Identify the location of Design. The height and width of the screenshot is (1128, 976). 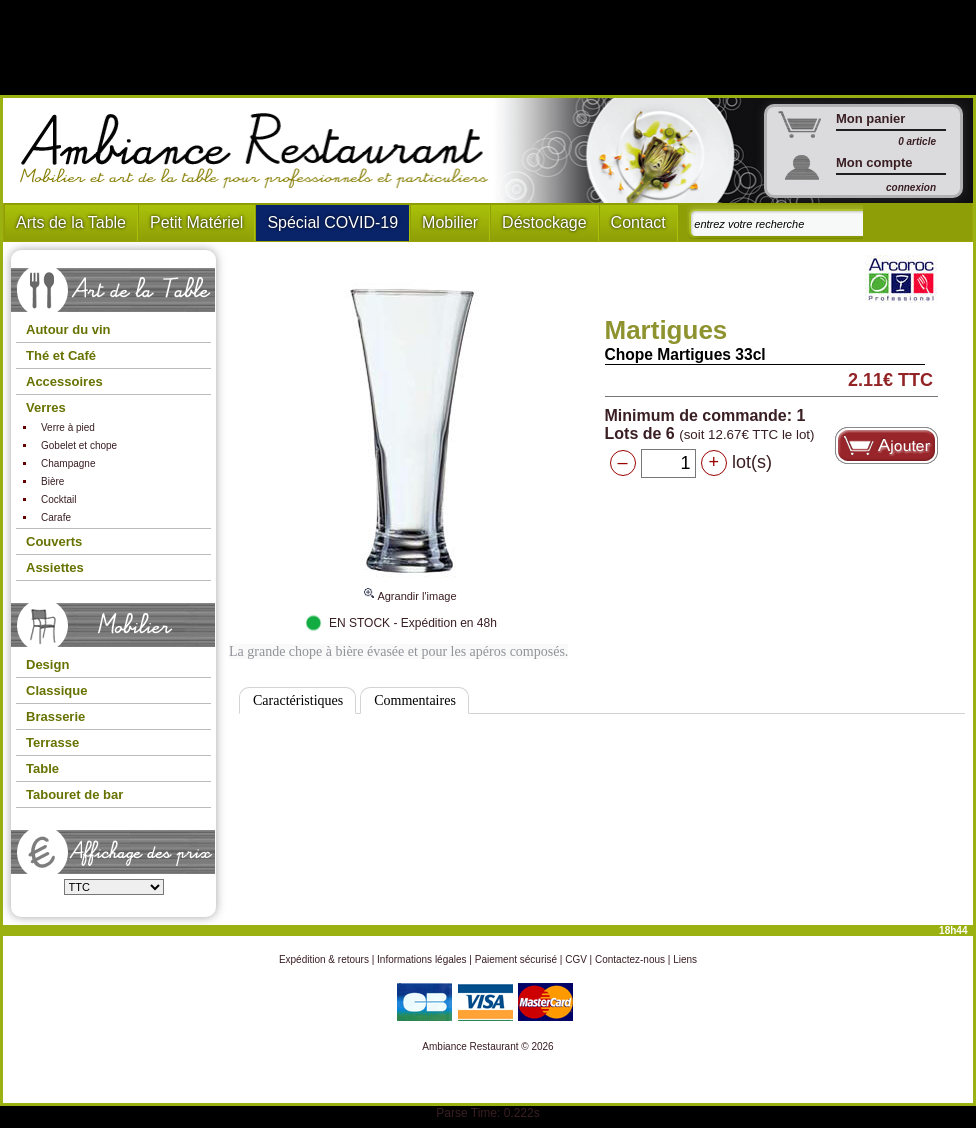
(47, 664).